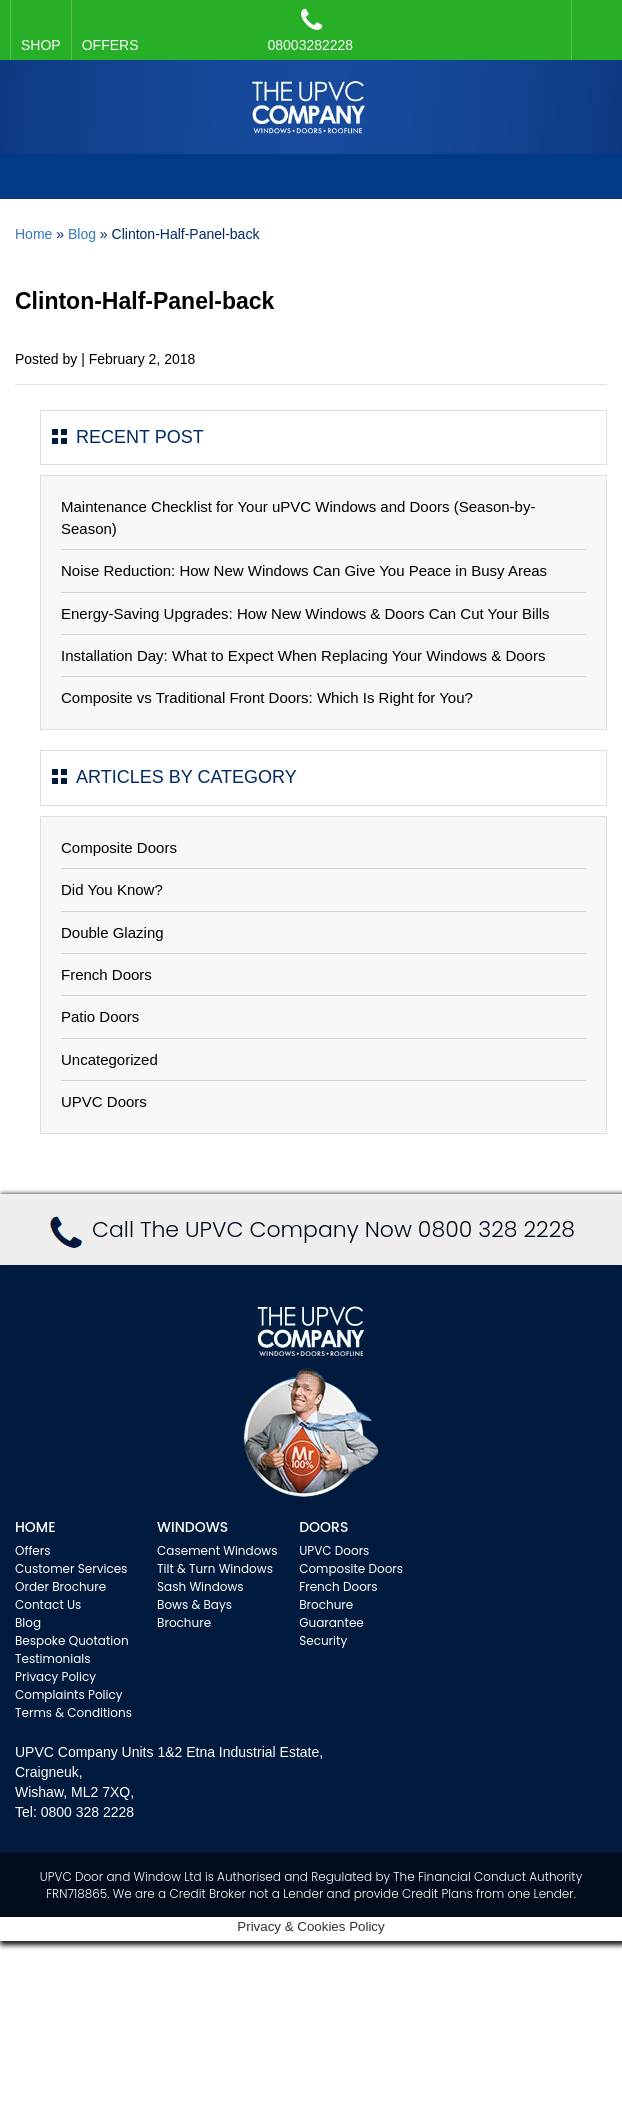  Describe the element at coordinates (303, 655) in the screenshot. I see `Installation Day: What to Expect When Replacing Your Windows & Doors` at that location.